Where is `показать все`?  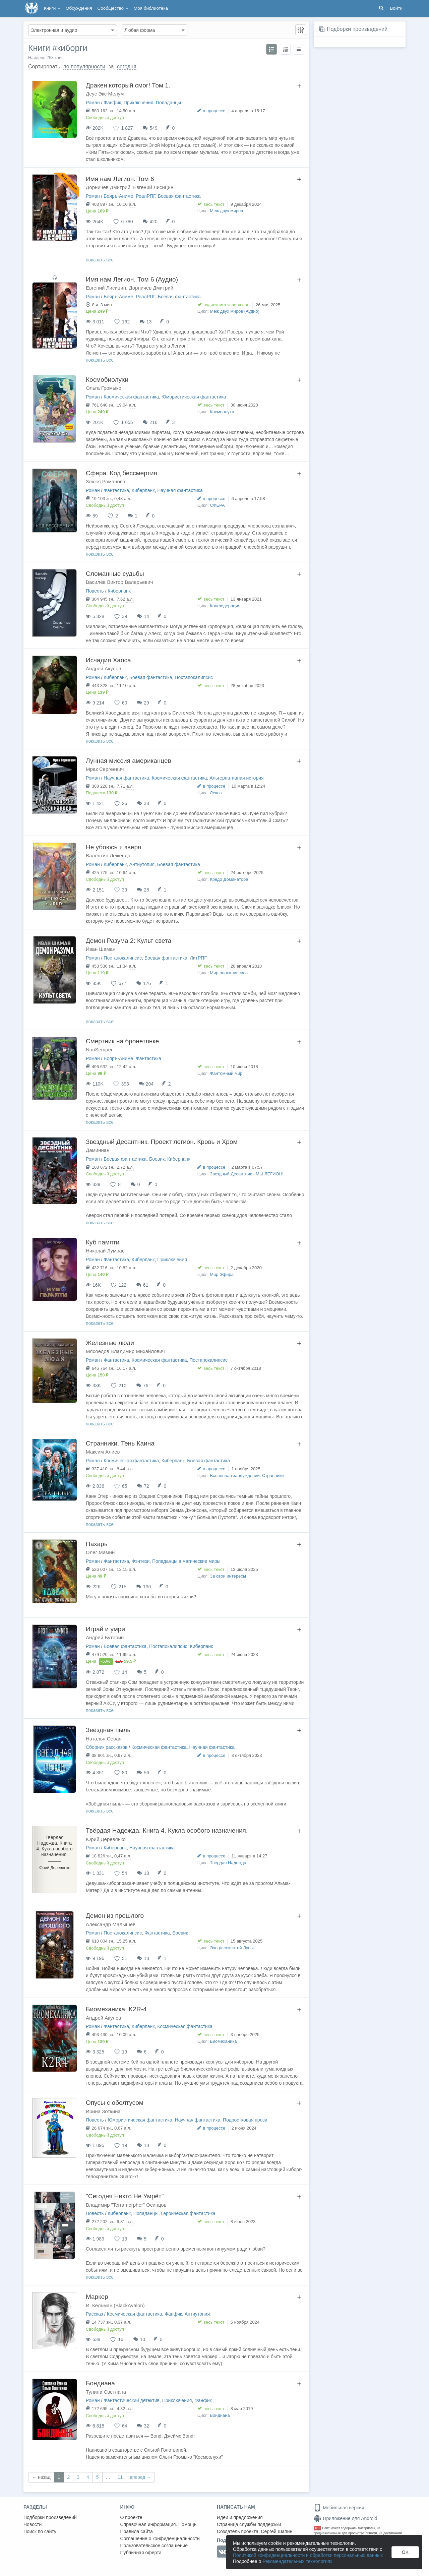 показать все is located at coordinates (100, 259).